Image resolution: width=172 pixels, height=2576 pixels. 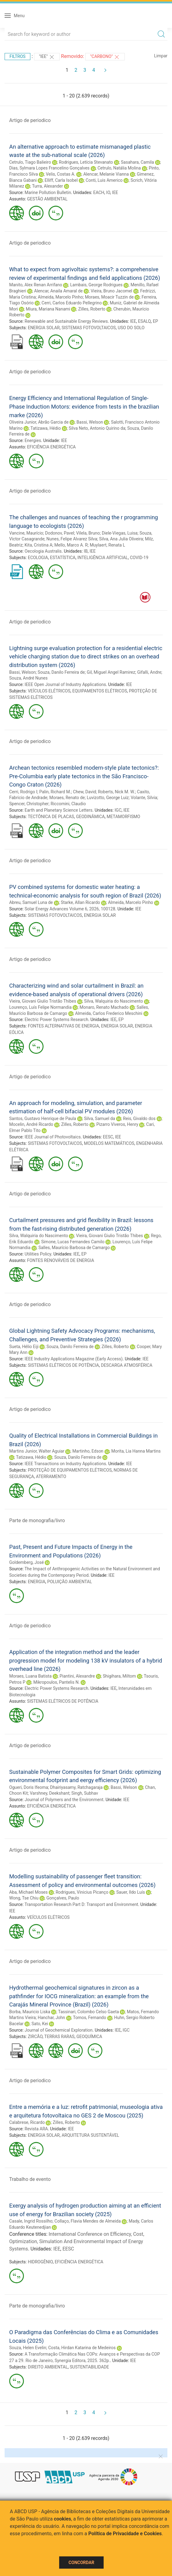 What do you see at coordinates (70, 908) in the screenshot?
I see `Solar Energy Advances Volume 6, 2026, 100128` at bounding box center [70, 908].